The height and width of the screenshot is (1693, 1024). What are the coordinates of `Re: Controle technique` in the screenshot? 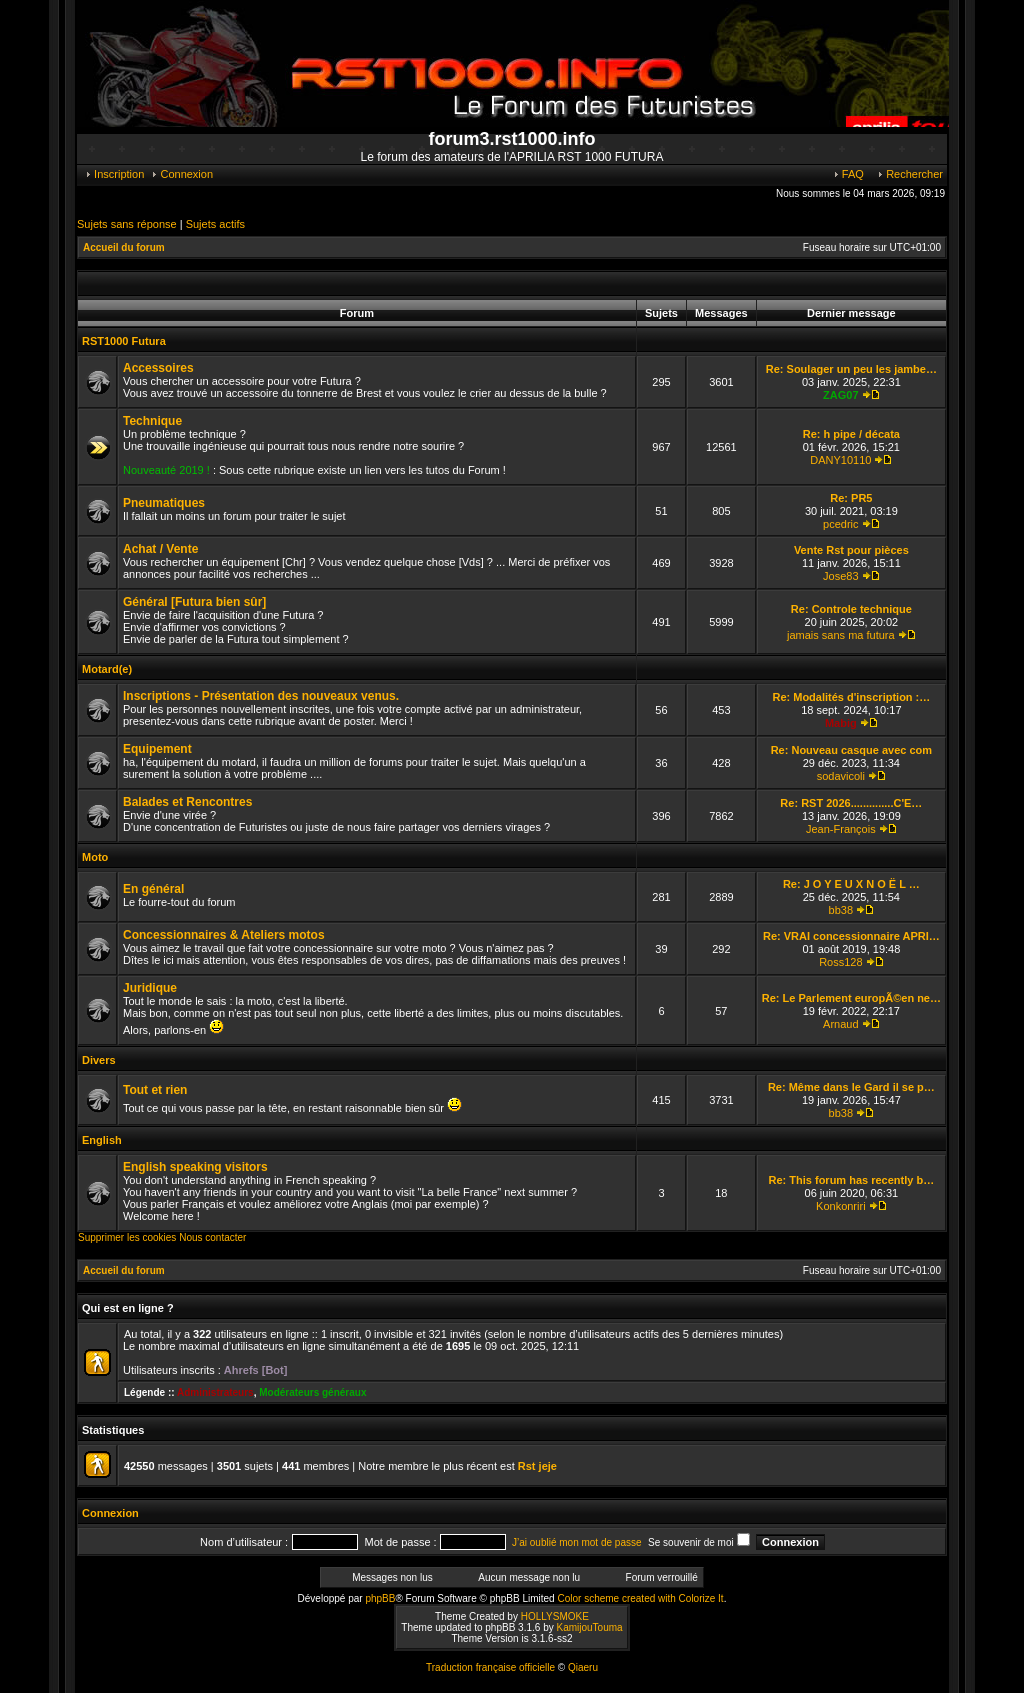 It's located at (851, 609).